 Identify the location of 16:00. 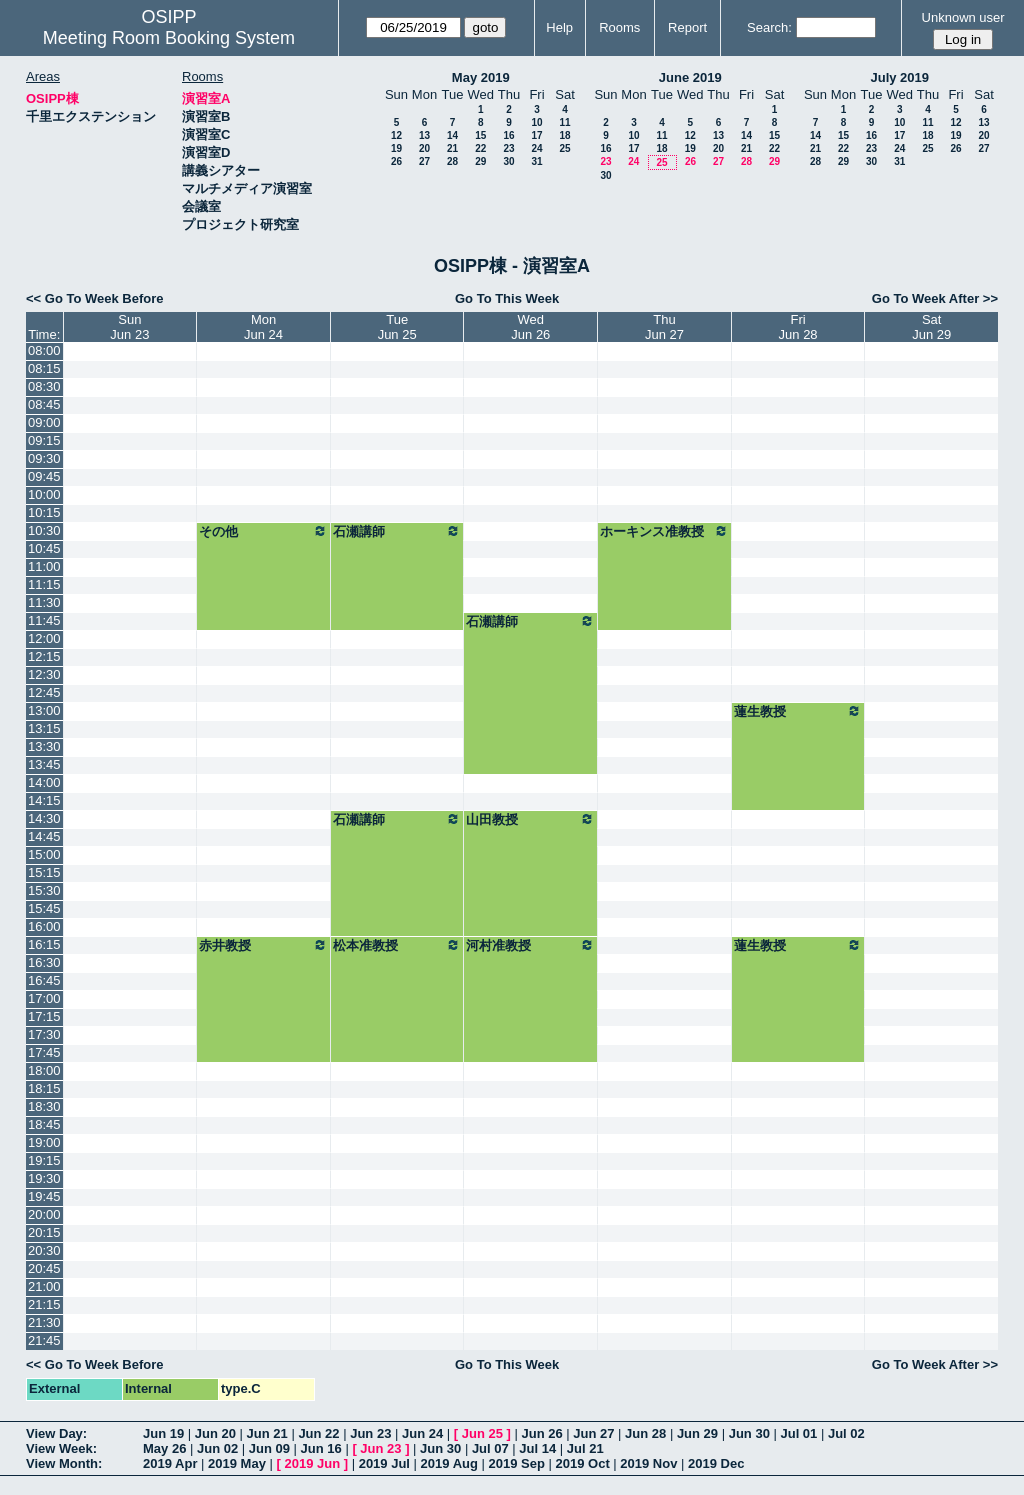
(44, 926).